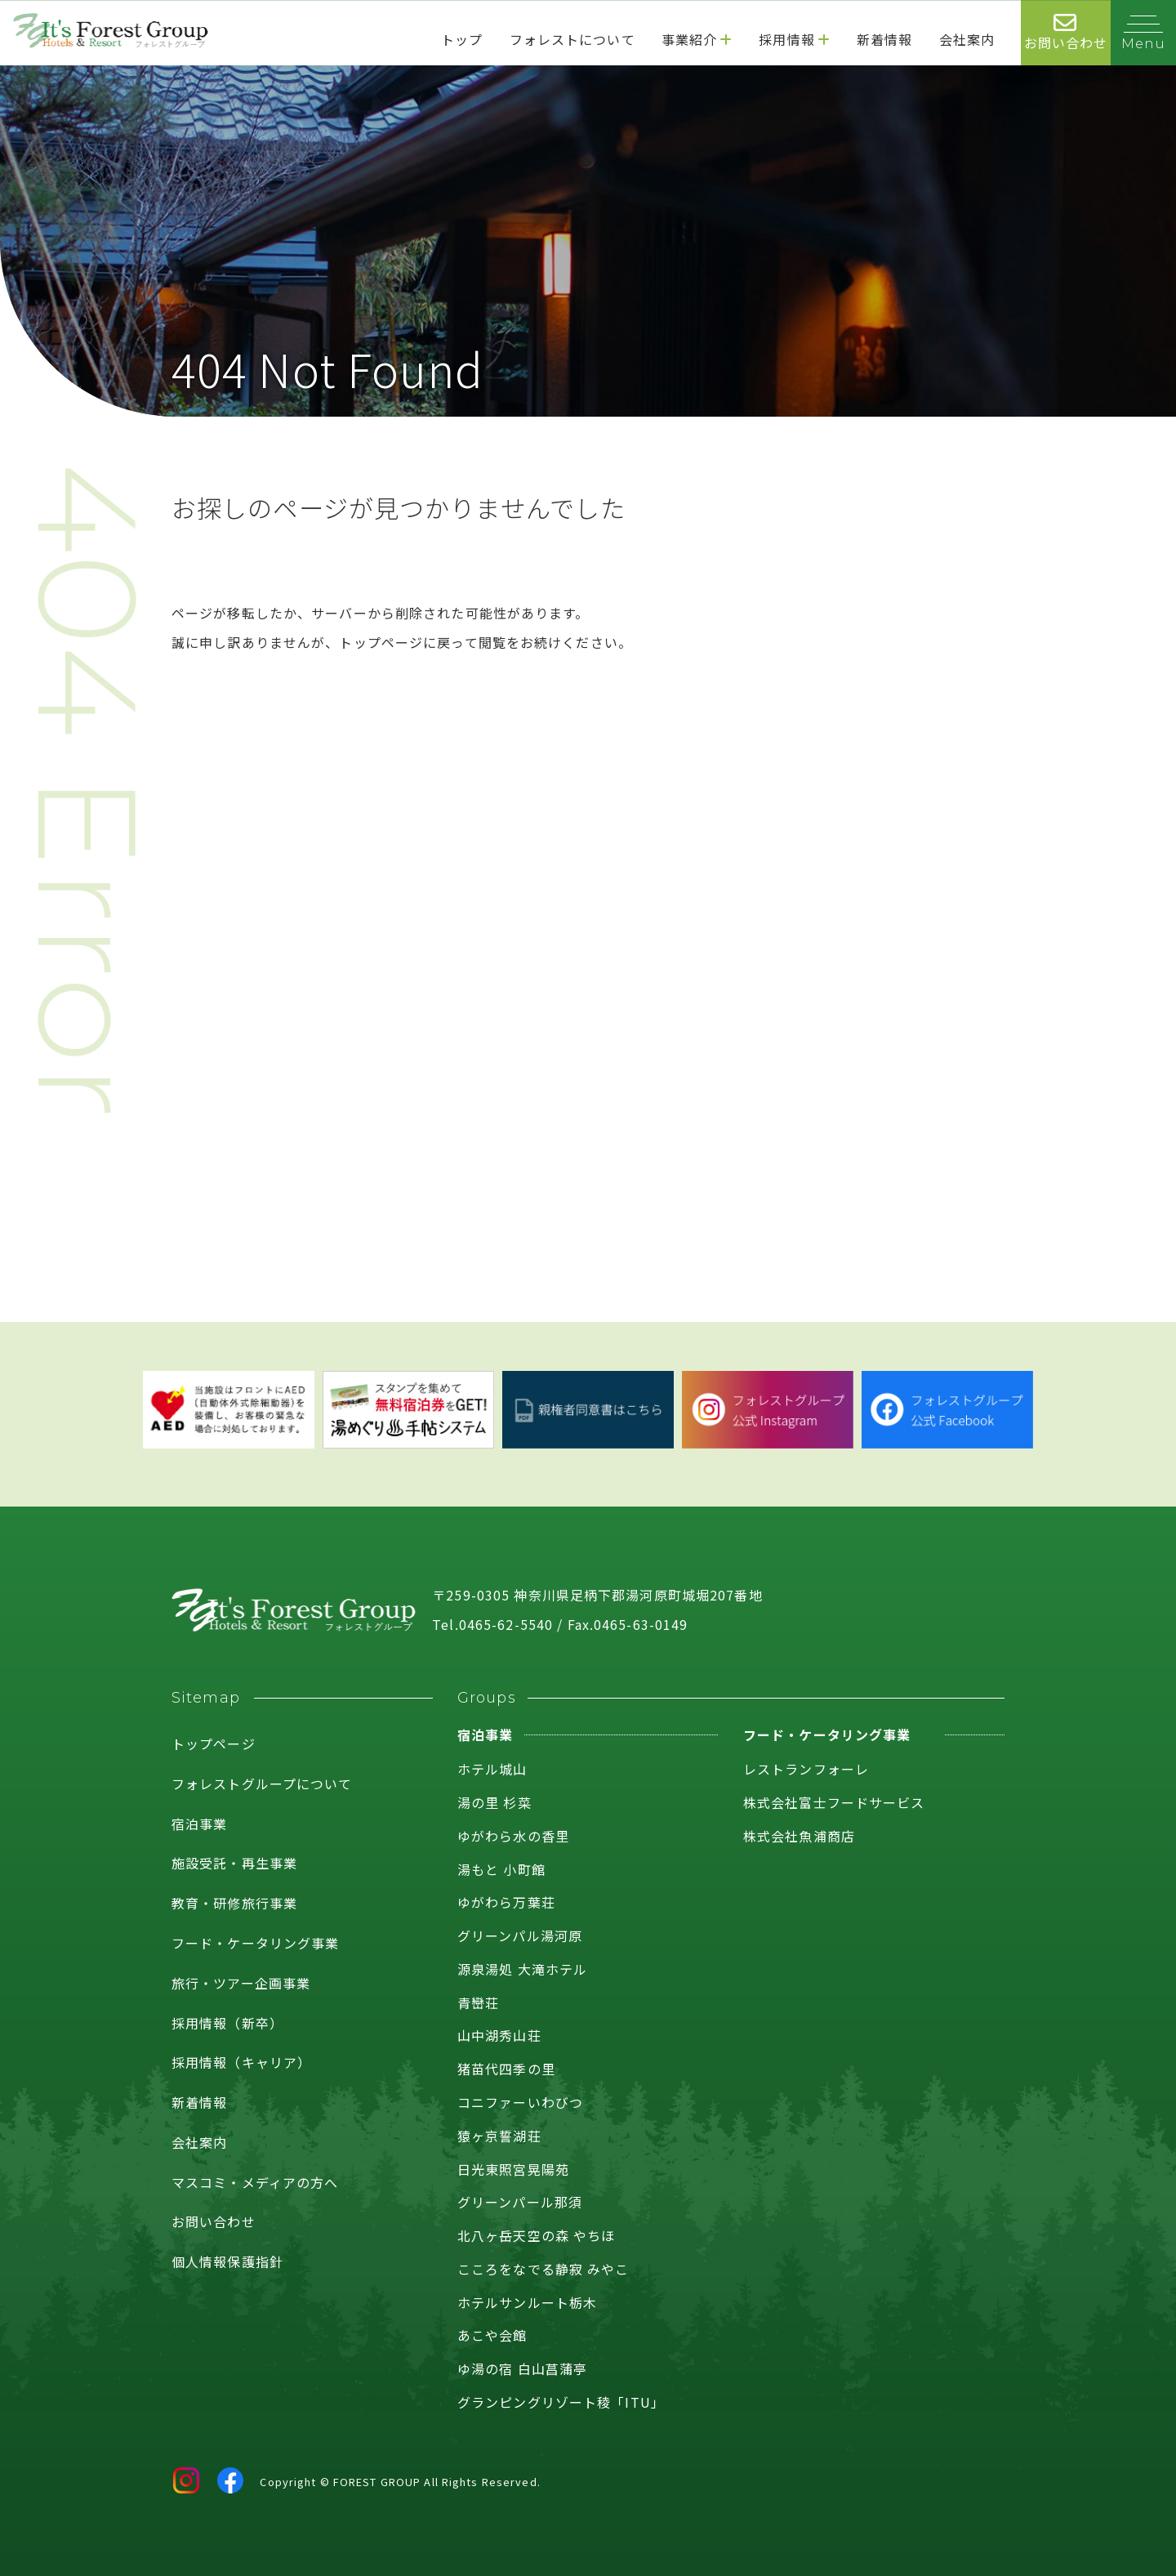  I want to click on 猪苗代四季の里, so click(506, 2068).